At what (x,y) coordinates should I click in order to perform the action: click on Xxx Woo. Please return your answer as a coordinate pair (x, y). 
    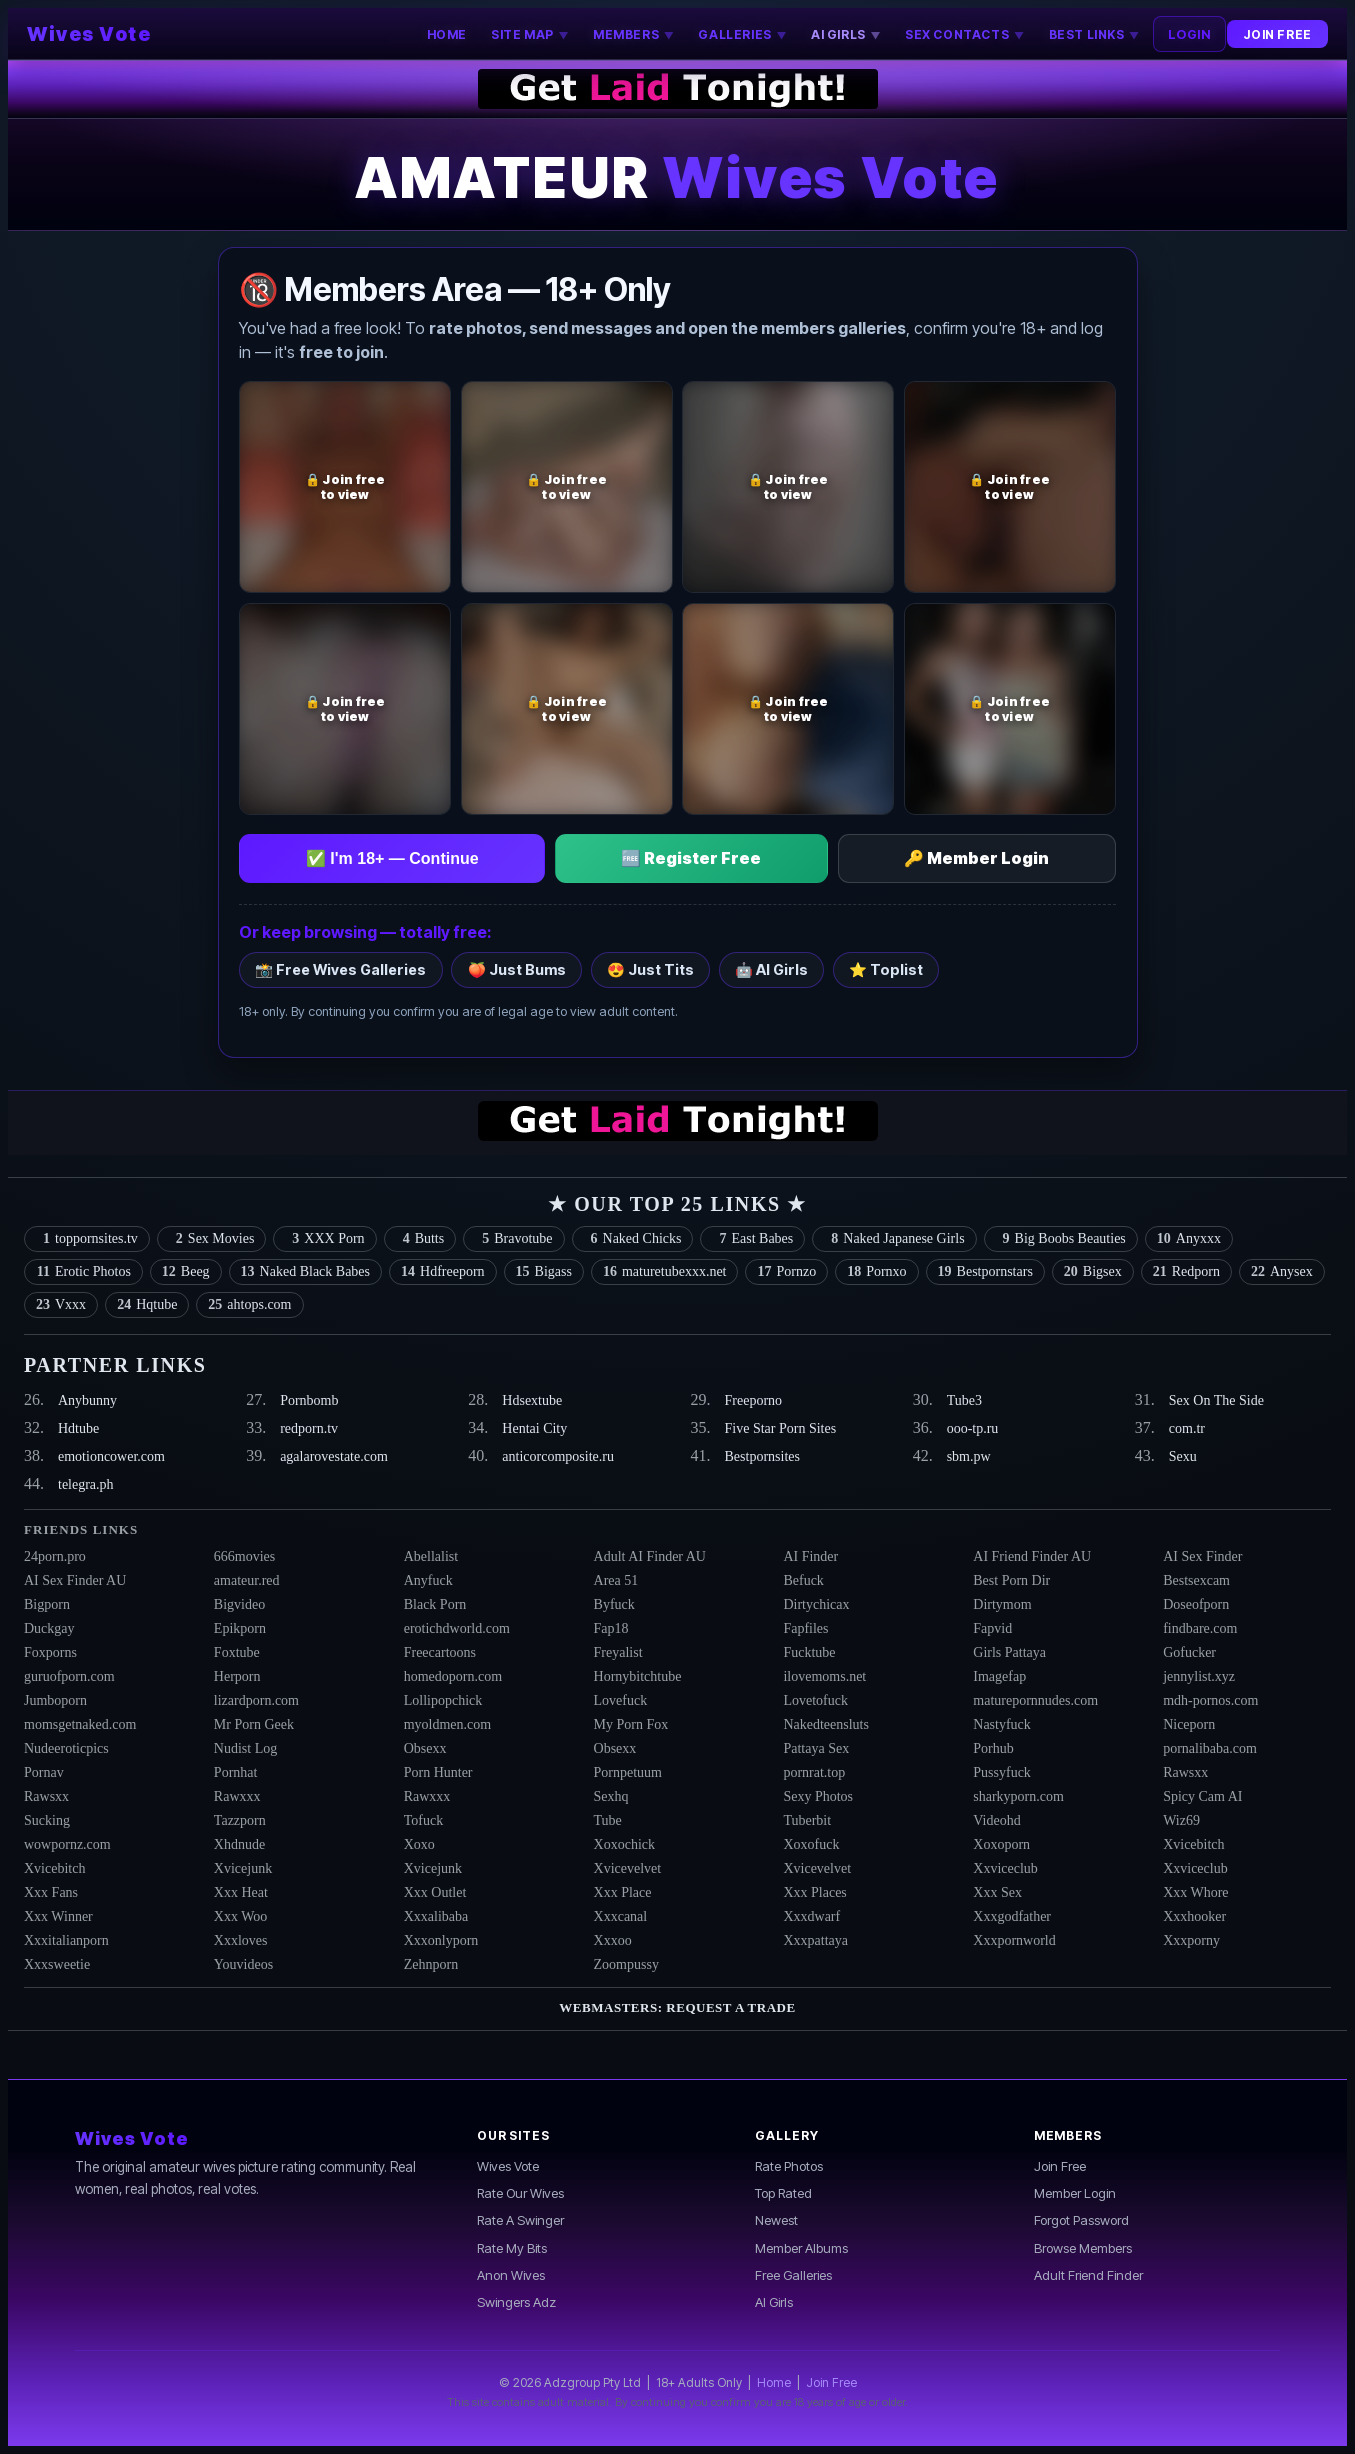
    Looking at the image, I should click on (240, 1916).